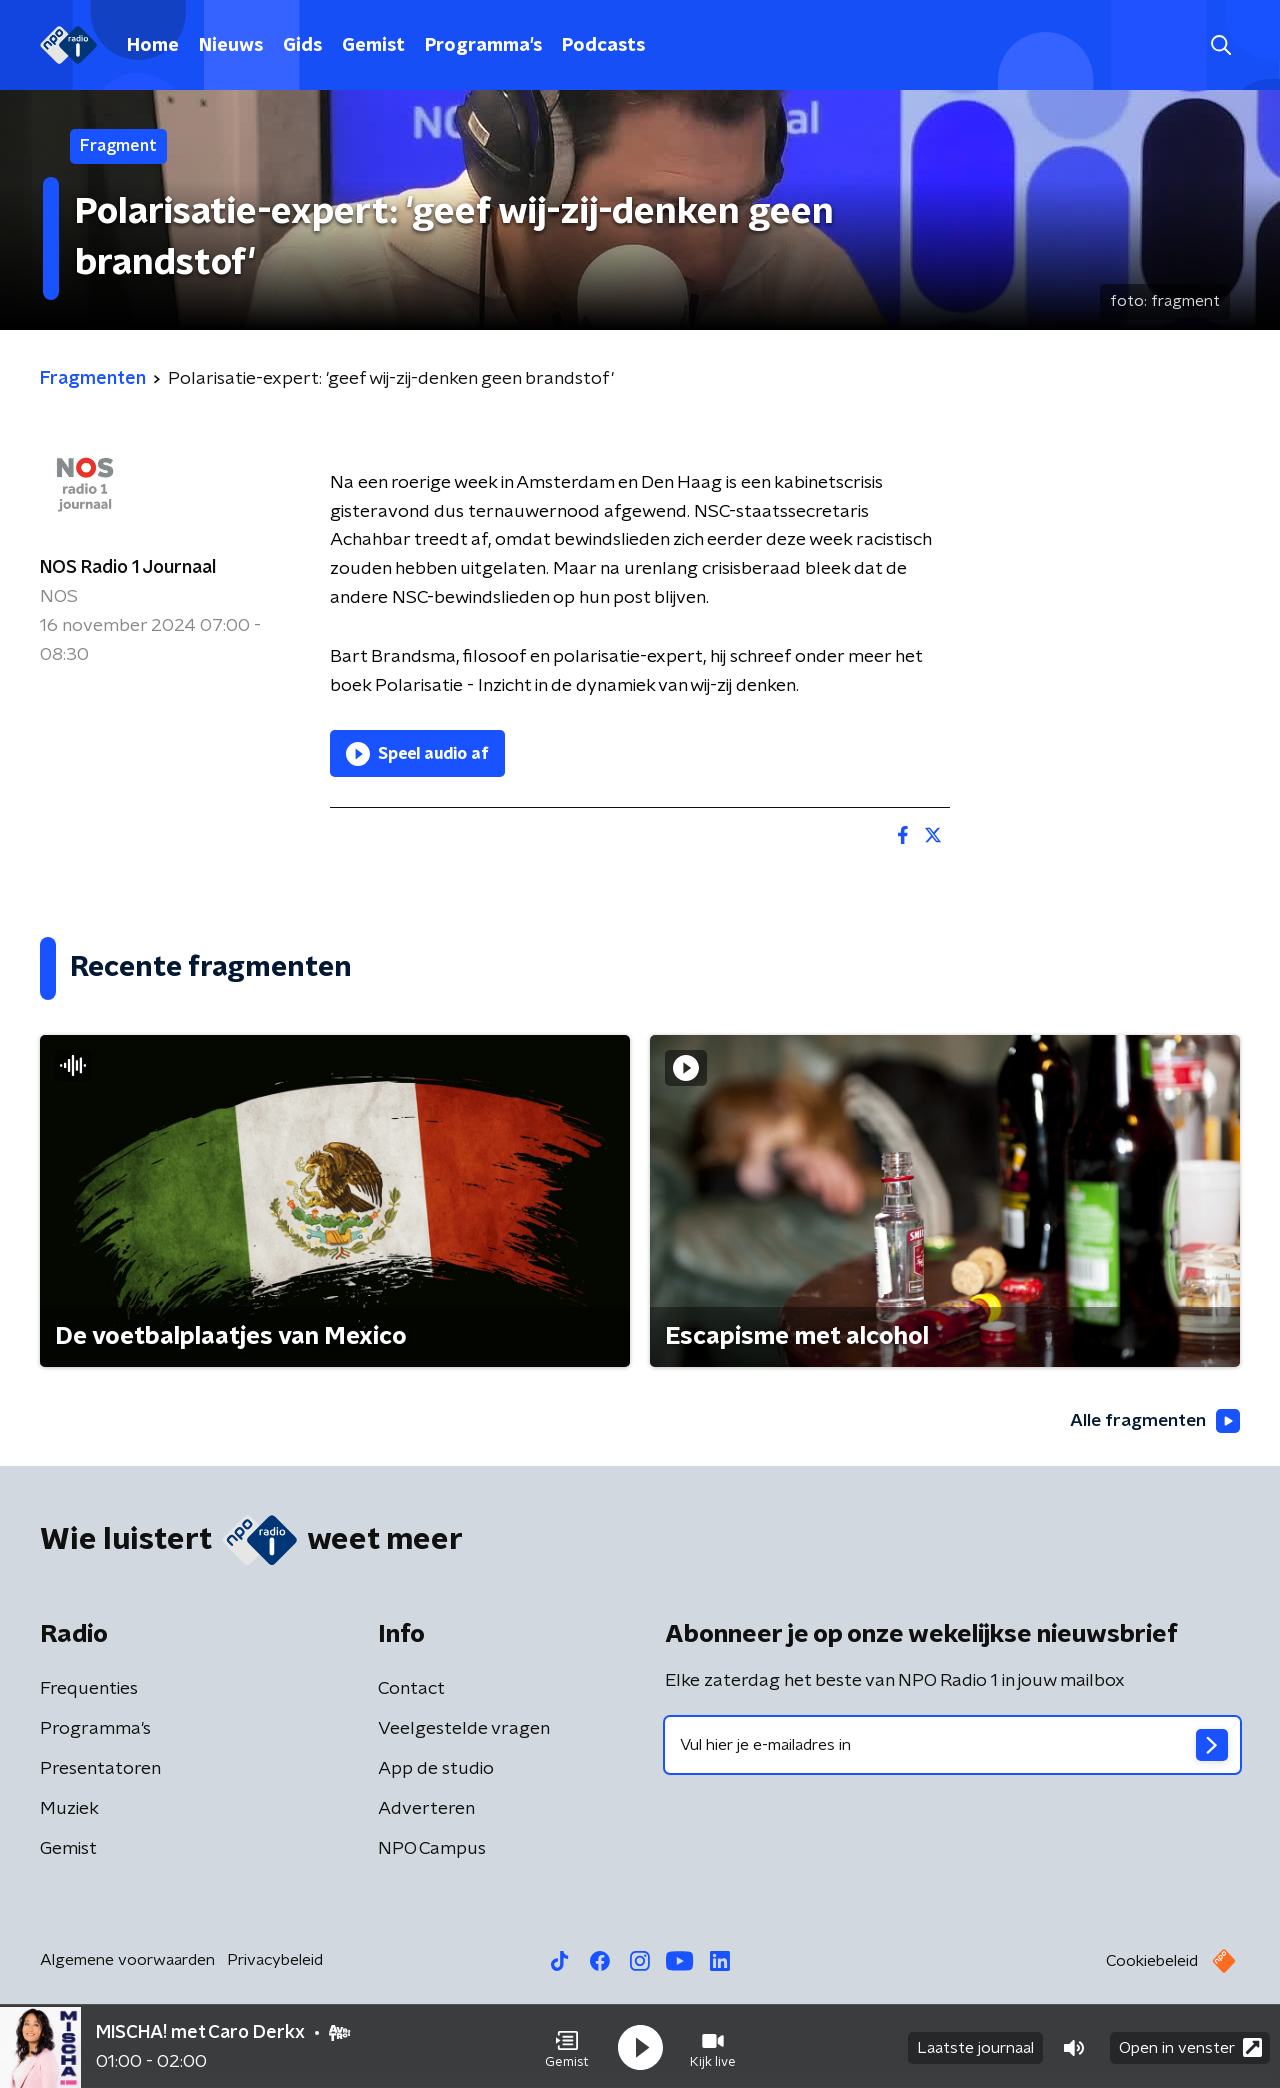 The image size is (1280, 2088). What do you see at coordinates (1190, 2045) in the screenshot?
I see `Open in venster [button]` at bounding box center [1190, 2045].